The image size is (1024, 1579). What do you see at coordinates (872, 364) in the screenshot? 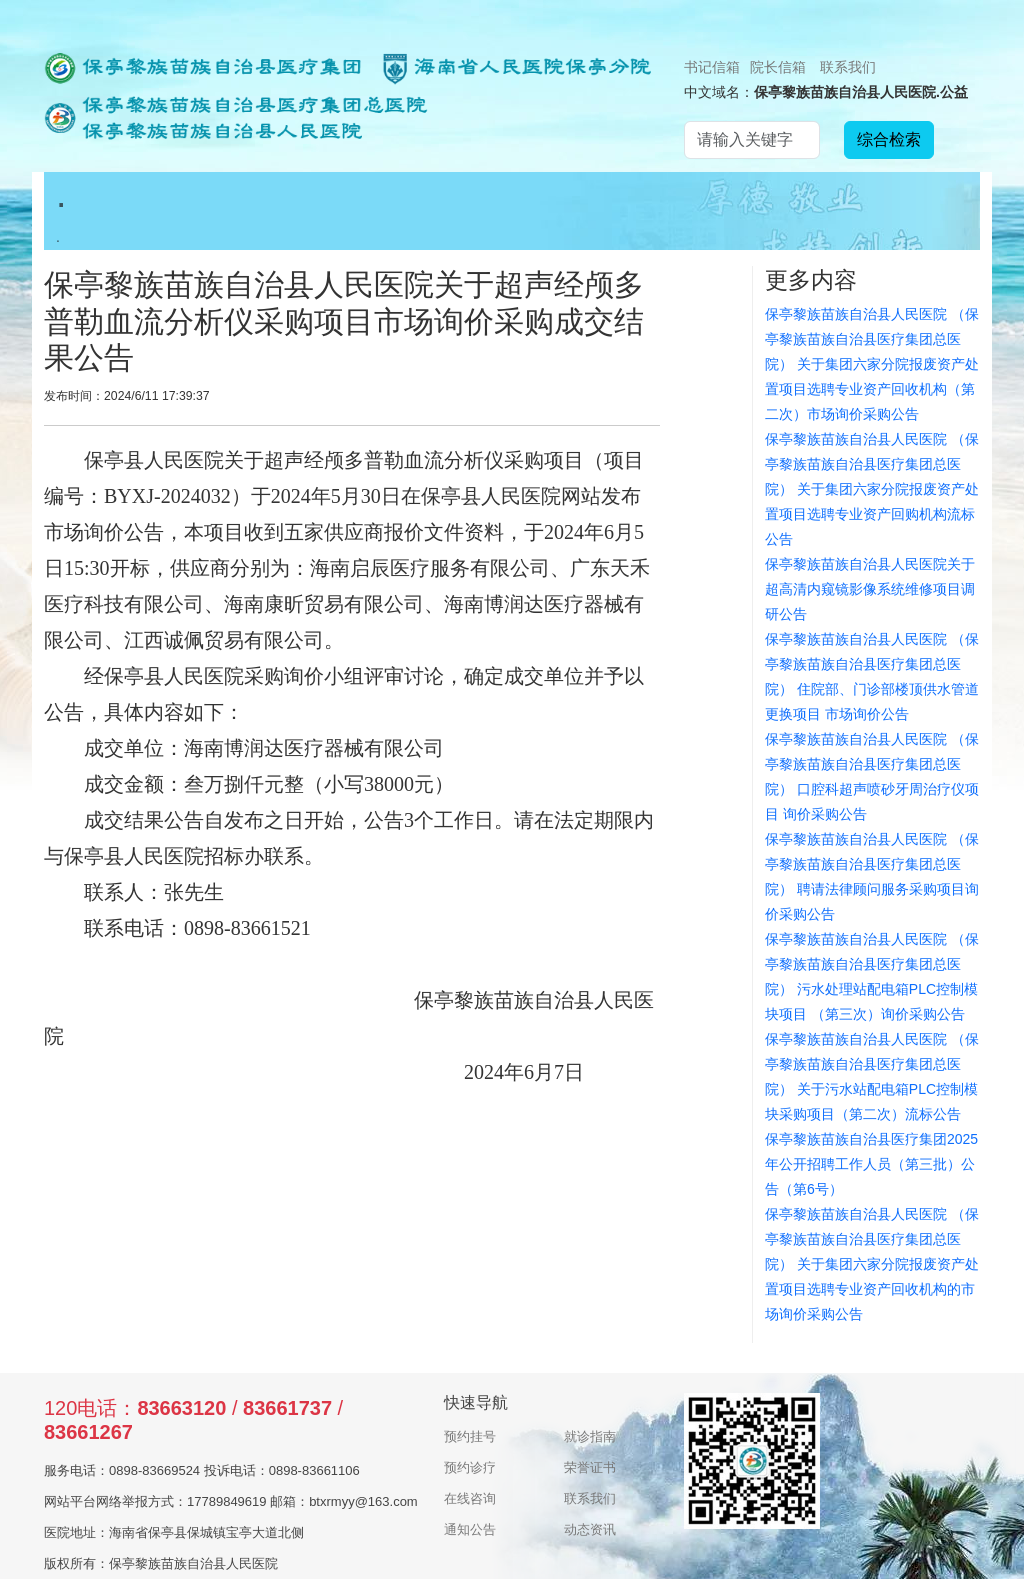
I see `保亭黎族苗族自治县人民医院 （保亭黎族苗族自治县医疗集团总医院） 关于集团六家分院报废资产处置项目选聘专业资产回收机构（第二次）市场询价采购公告` at bounding box center [872, 364].